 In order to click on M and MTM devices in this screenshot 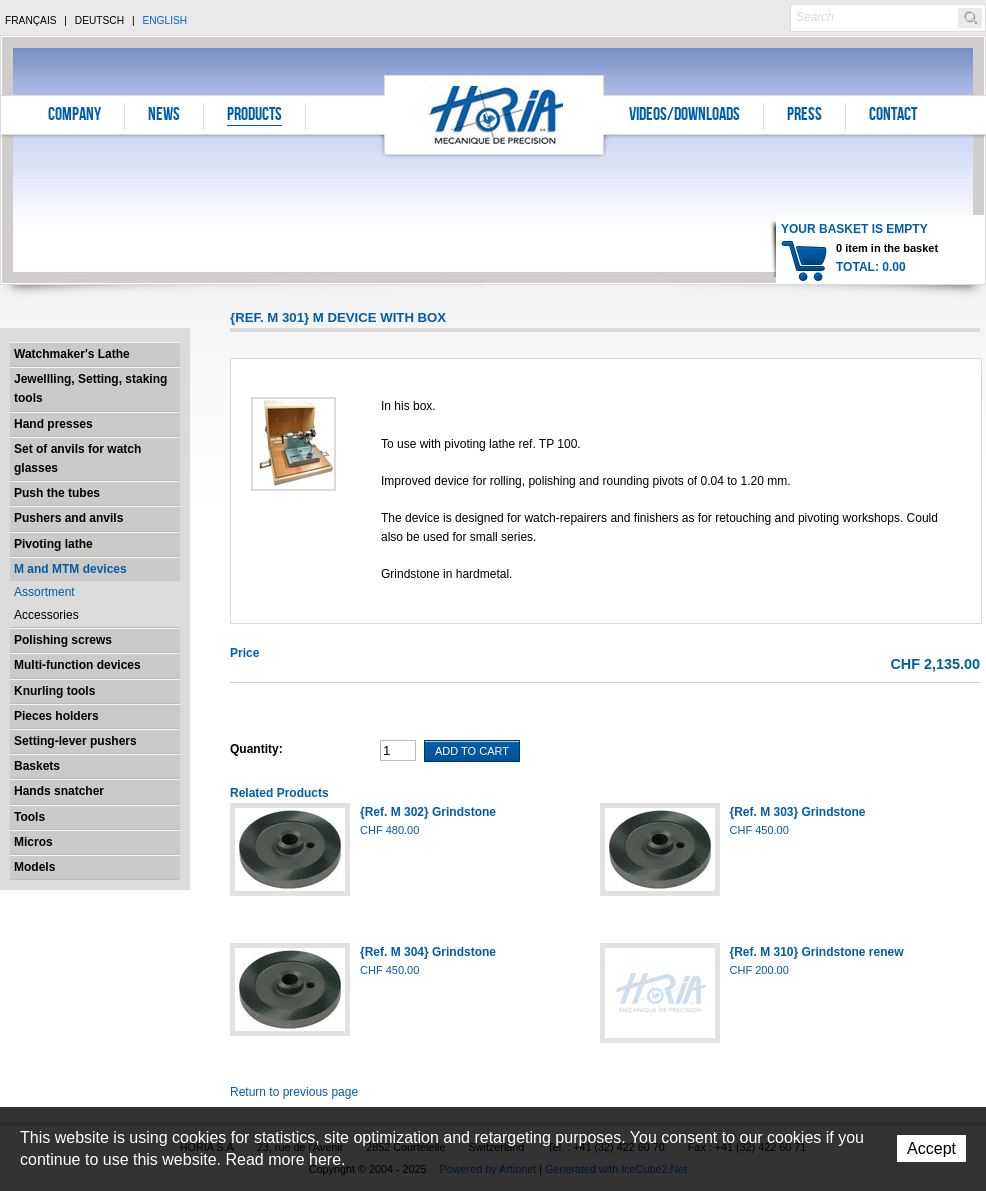, I will do `click(70, 569)`.